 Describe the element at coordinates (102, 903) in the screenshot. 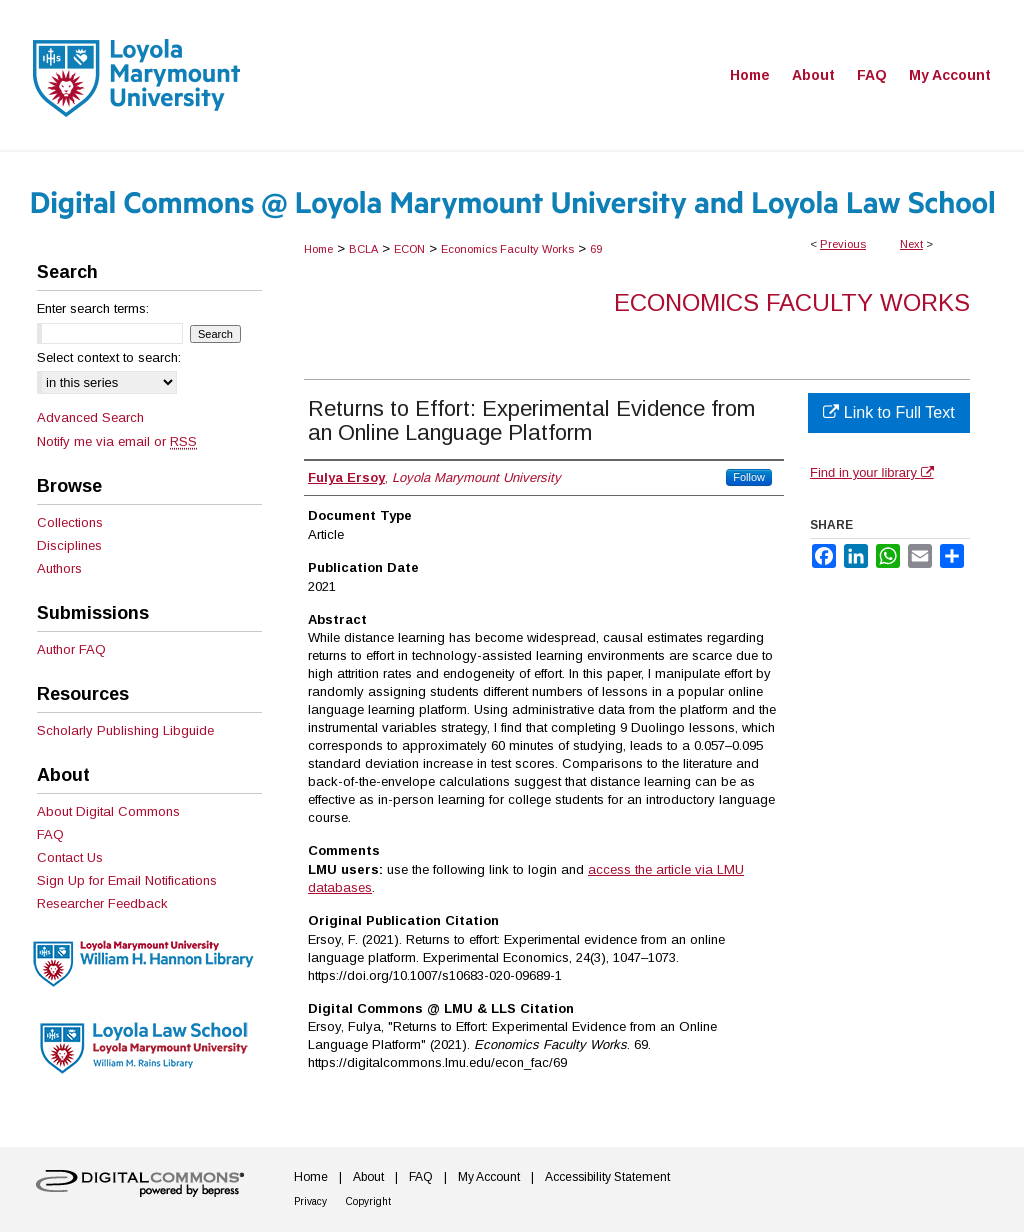

I see `Researcher Feedback` at that location.